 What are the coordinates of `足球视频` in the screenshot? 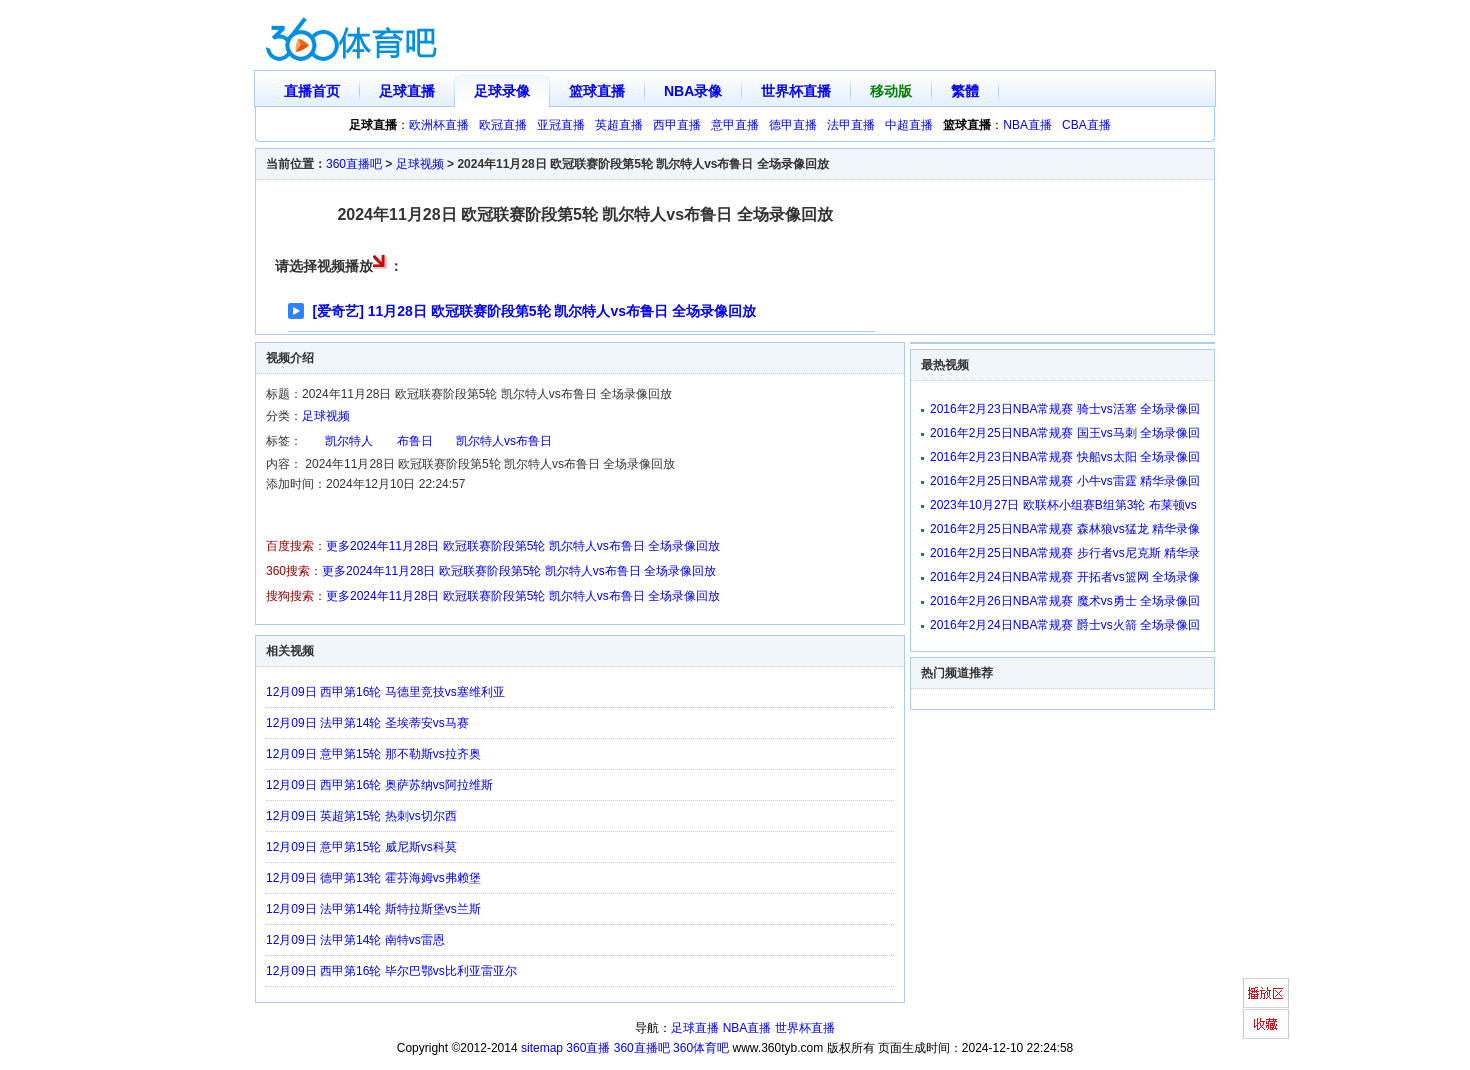 It's located at (420, 164).